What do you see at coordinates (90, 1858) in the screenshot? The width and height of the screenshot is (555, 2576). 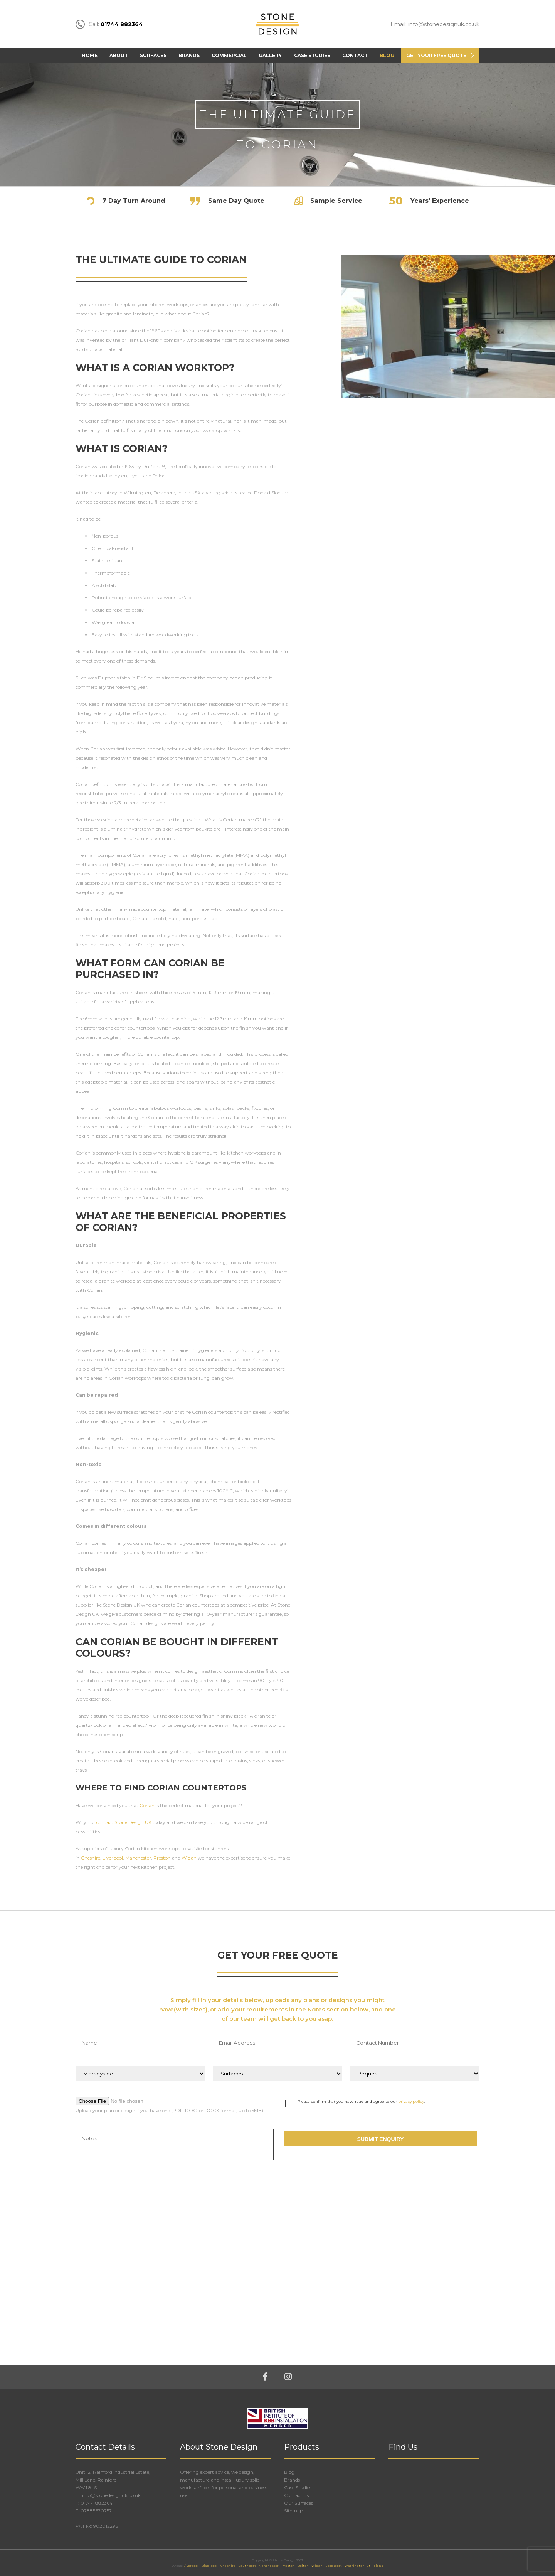 I see `Cheshire` at bounding box center [90, 1858].